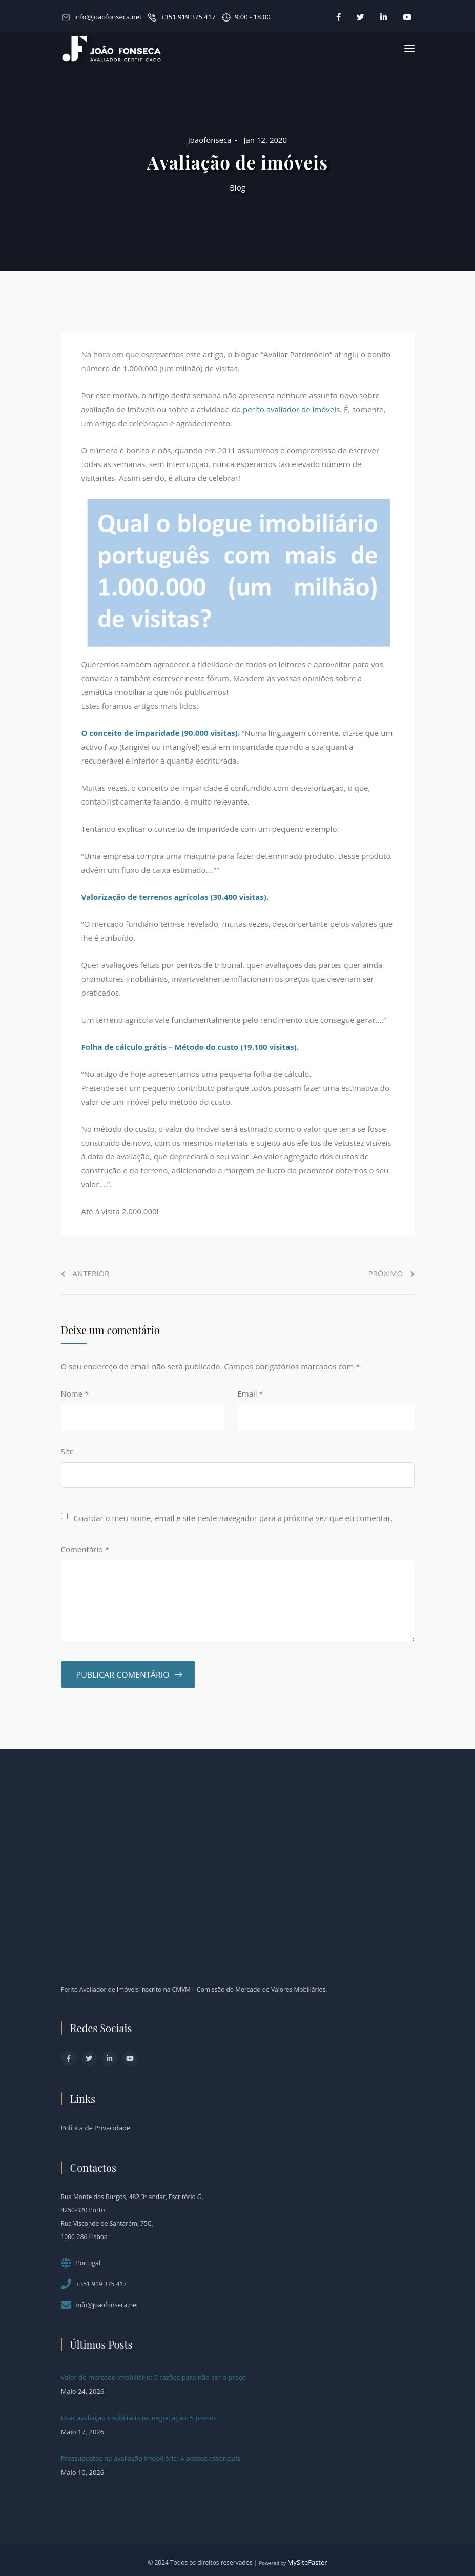  What do you see at coordinates (153, 2377) in the screenshot?
I see `Valor de mercado imobiliário: 5 razões para não ser o preço` at bounding box center [153, 2377].